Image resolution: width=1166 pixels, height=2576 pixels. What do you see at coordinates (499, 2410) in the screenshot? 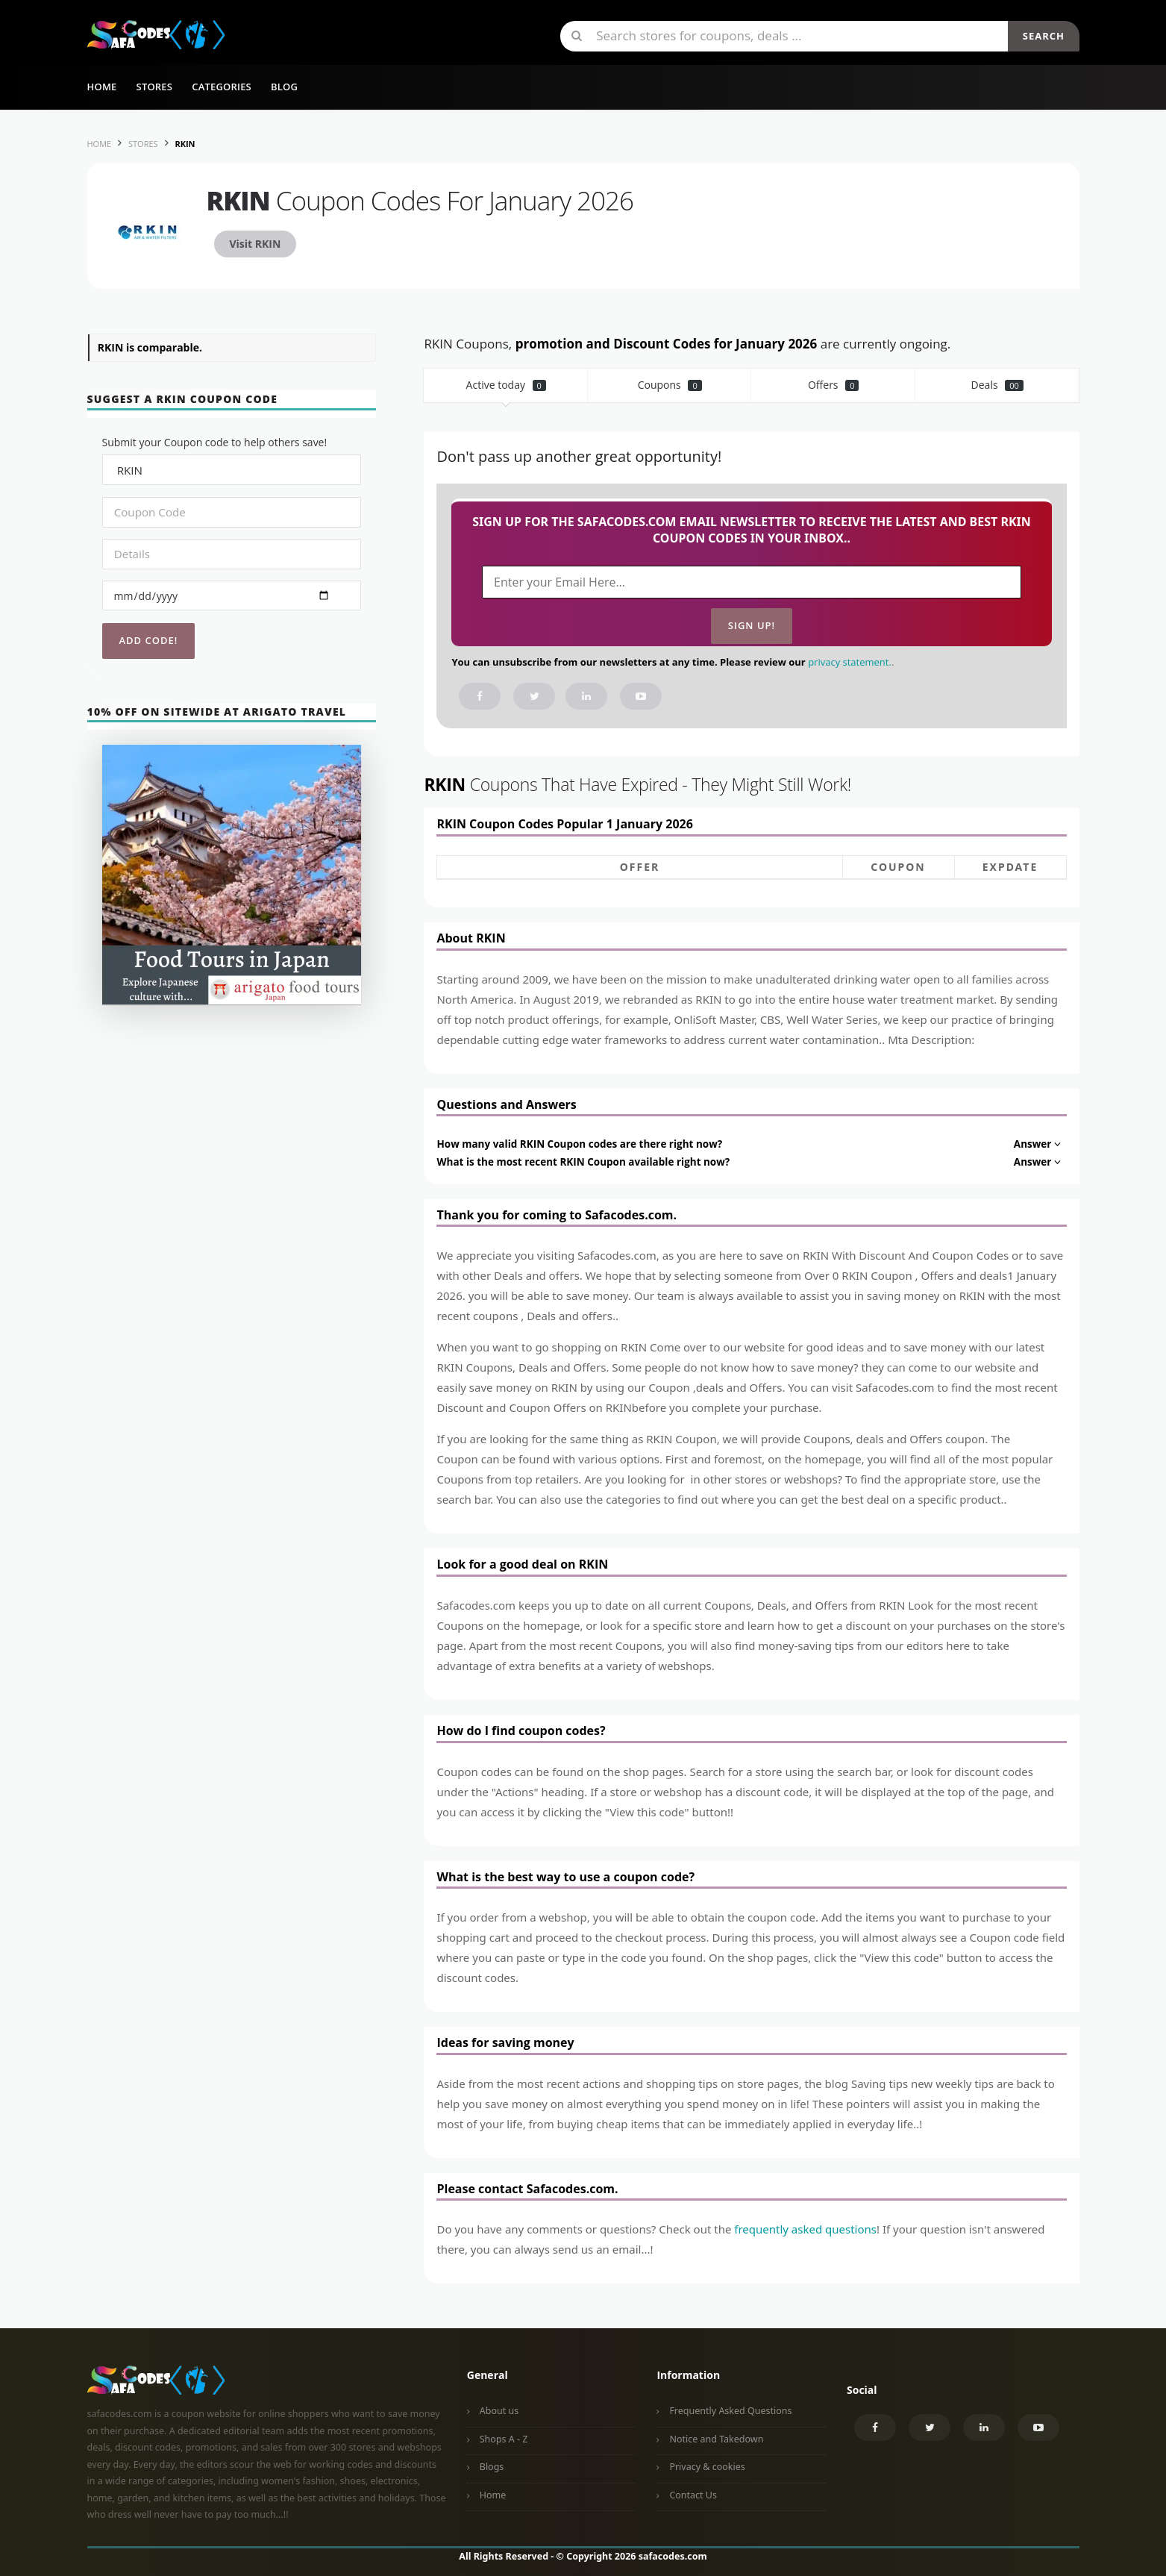
I see `About us` at bounding box center [499, 2410].